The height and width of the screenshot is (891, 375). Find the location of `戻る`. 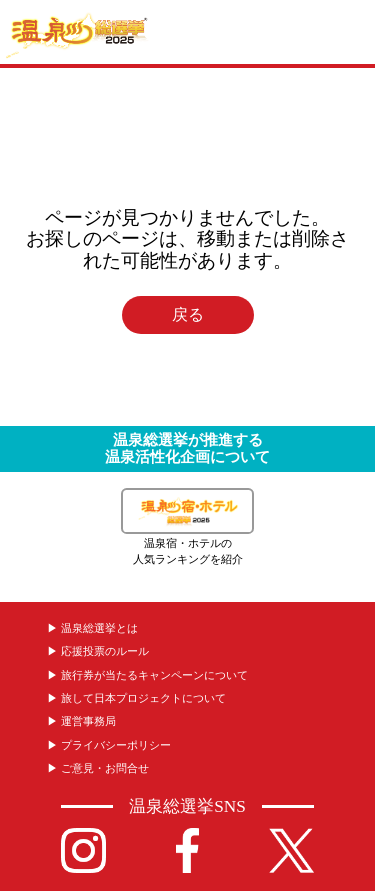

戻る is located at coordinates (188, 315).